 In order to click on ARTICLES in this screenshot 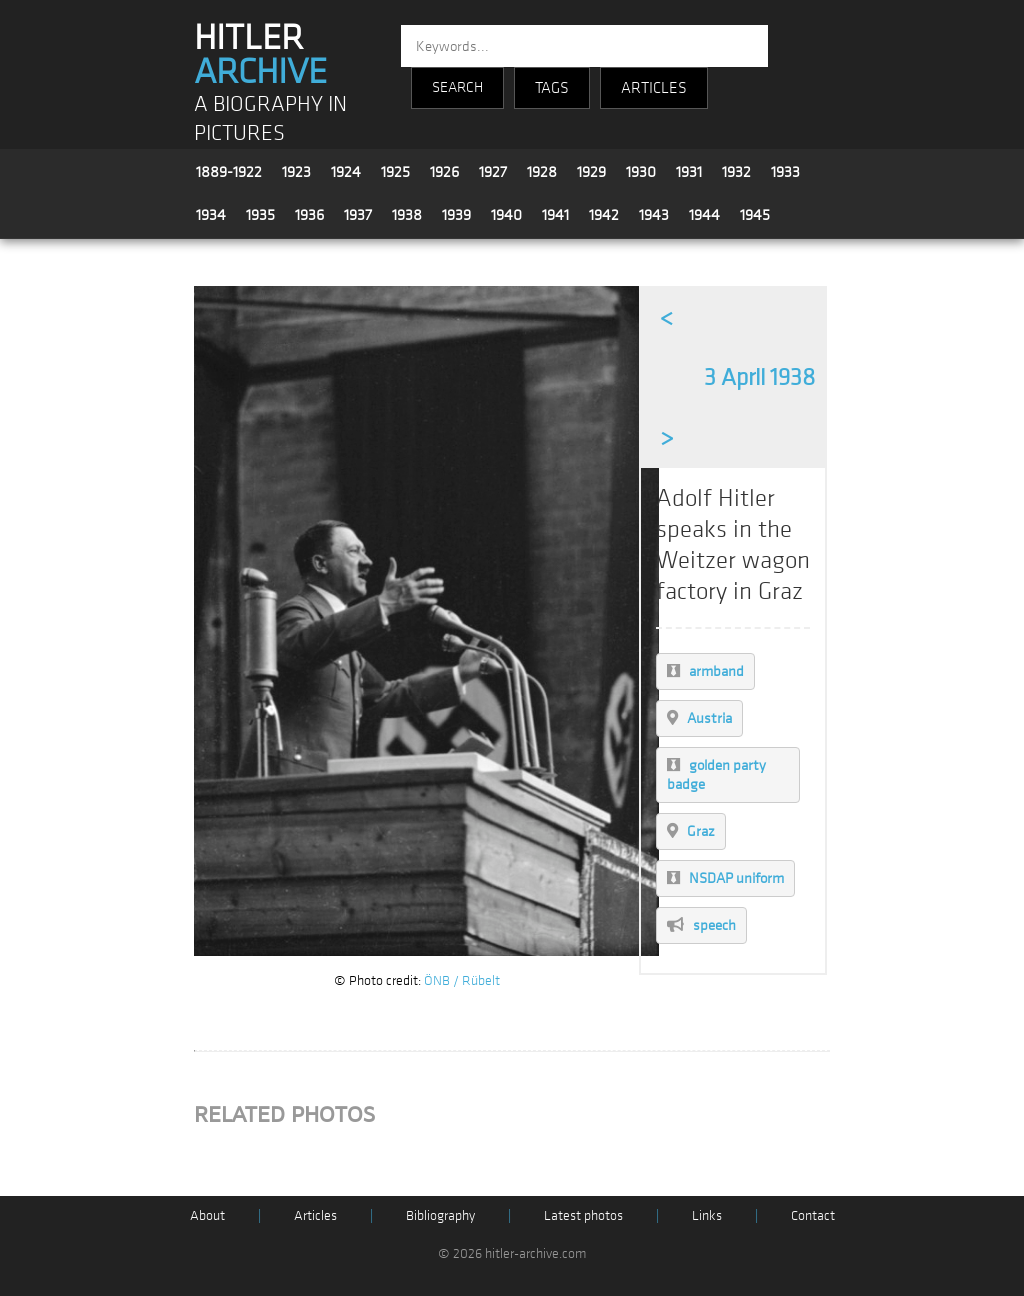, I will do `click(654, 88)`.